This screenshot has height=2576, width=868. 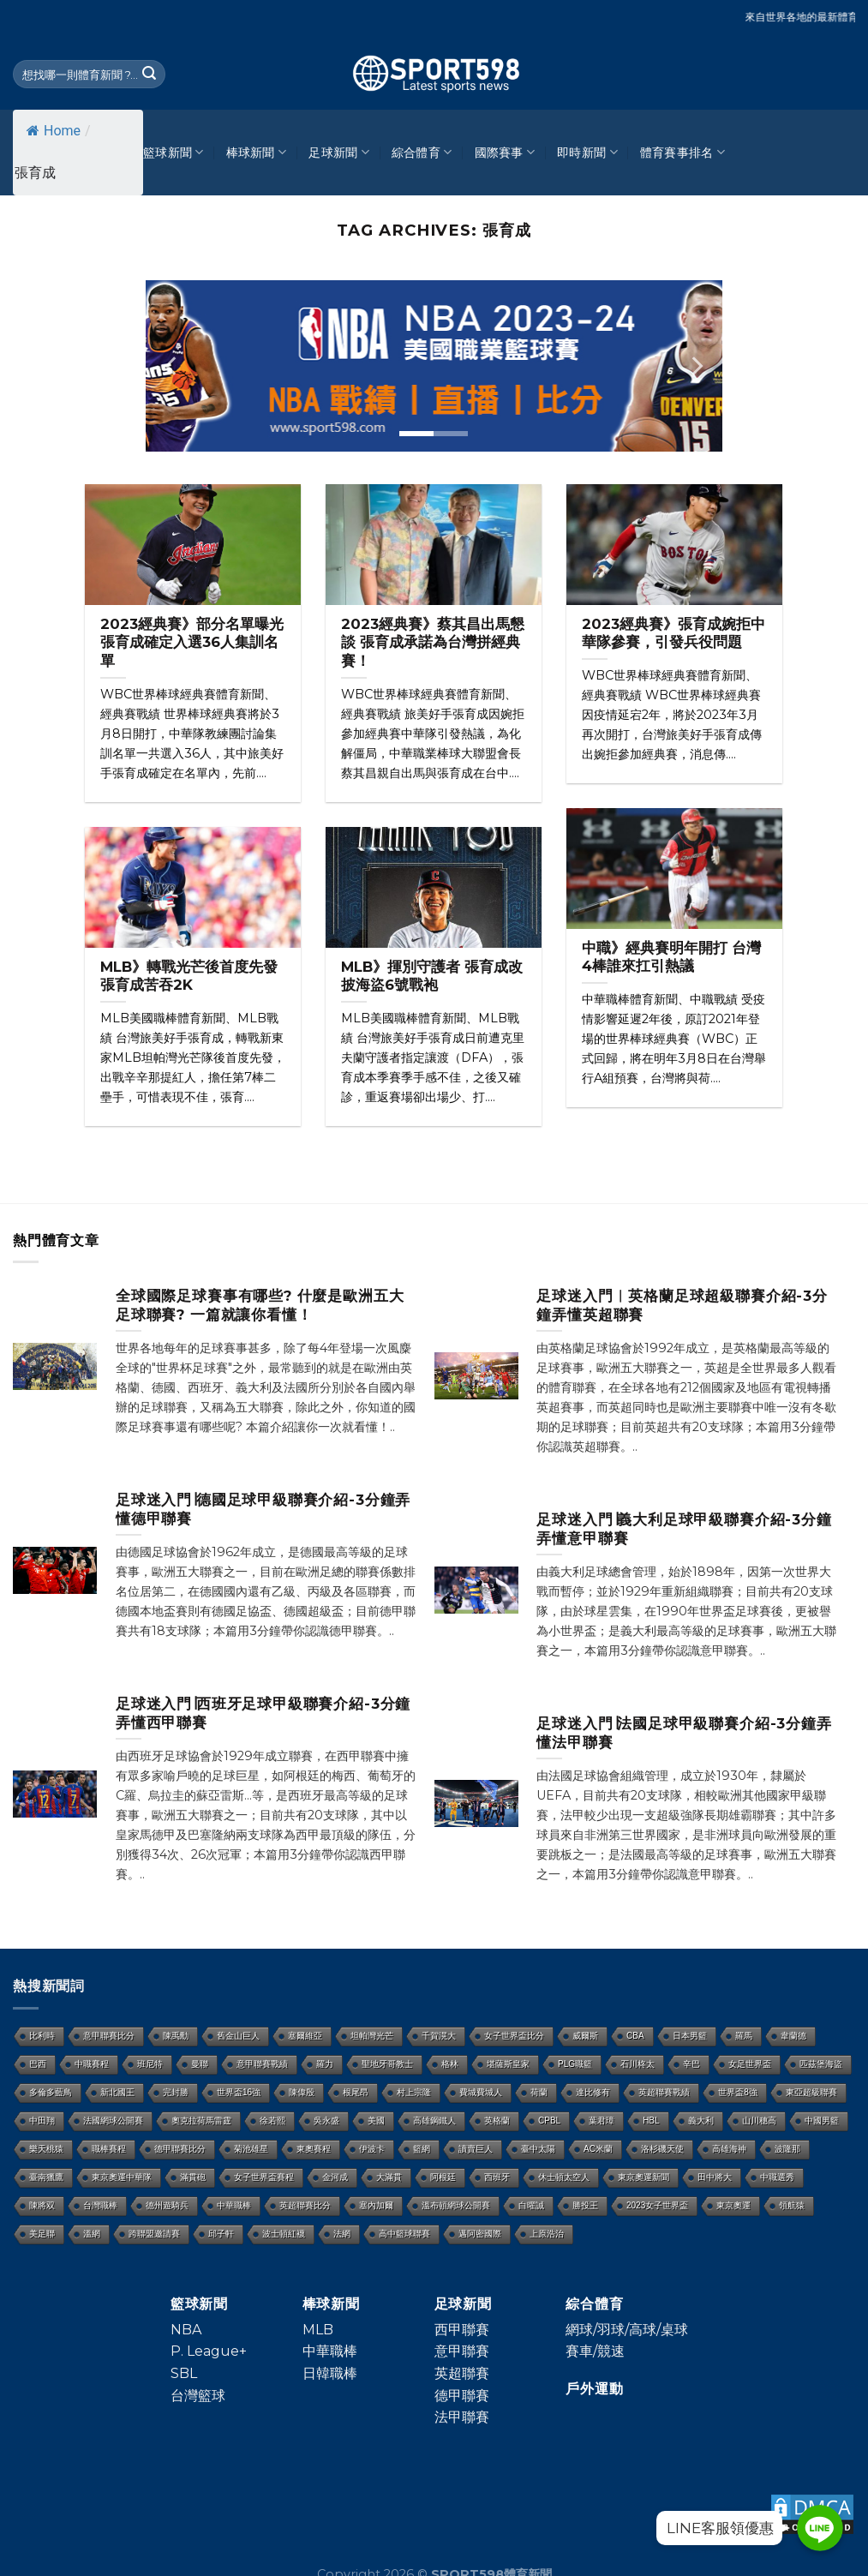 I want to click on NBA, so click(x=186, y=2329).